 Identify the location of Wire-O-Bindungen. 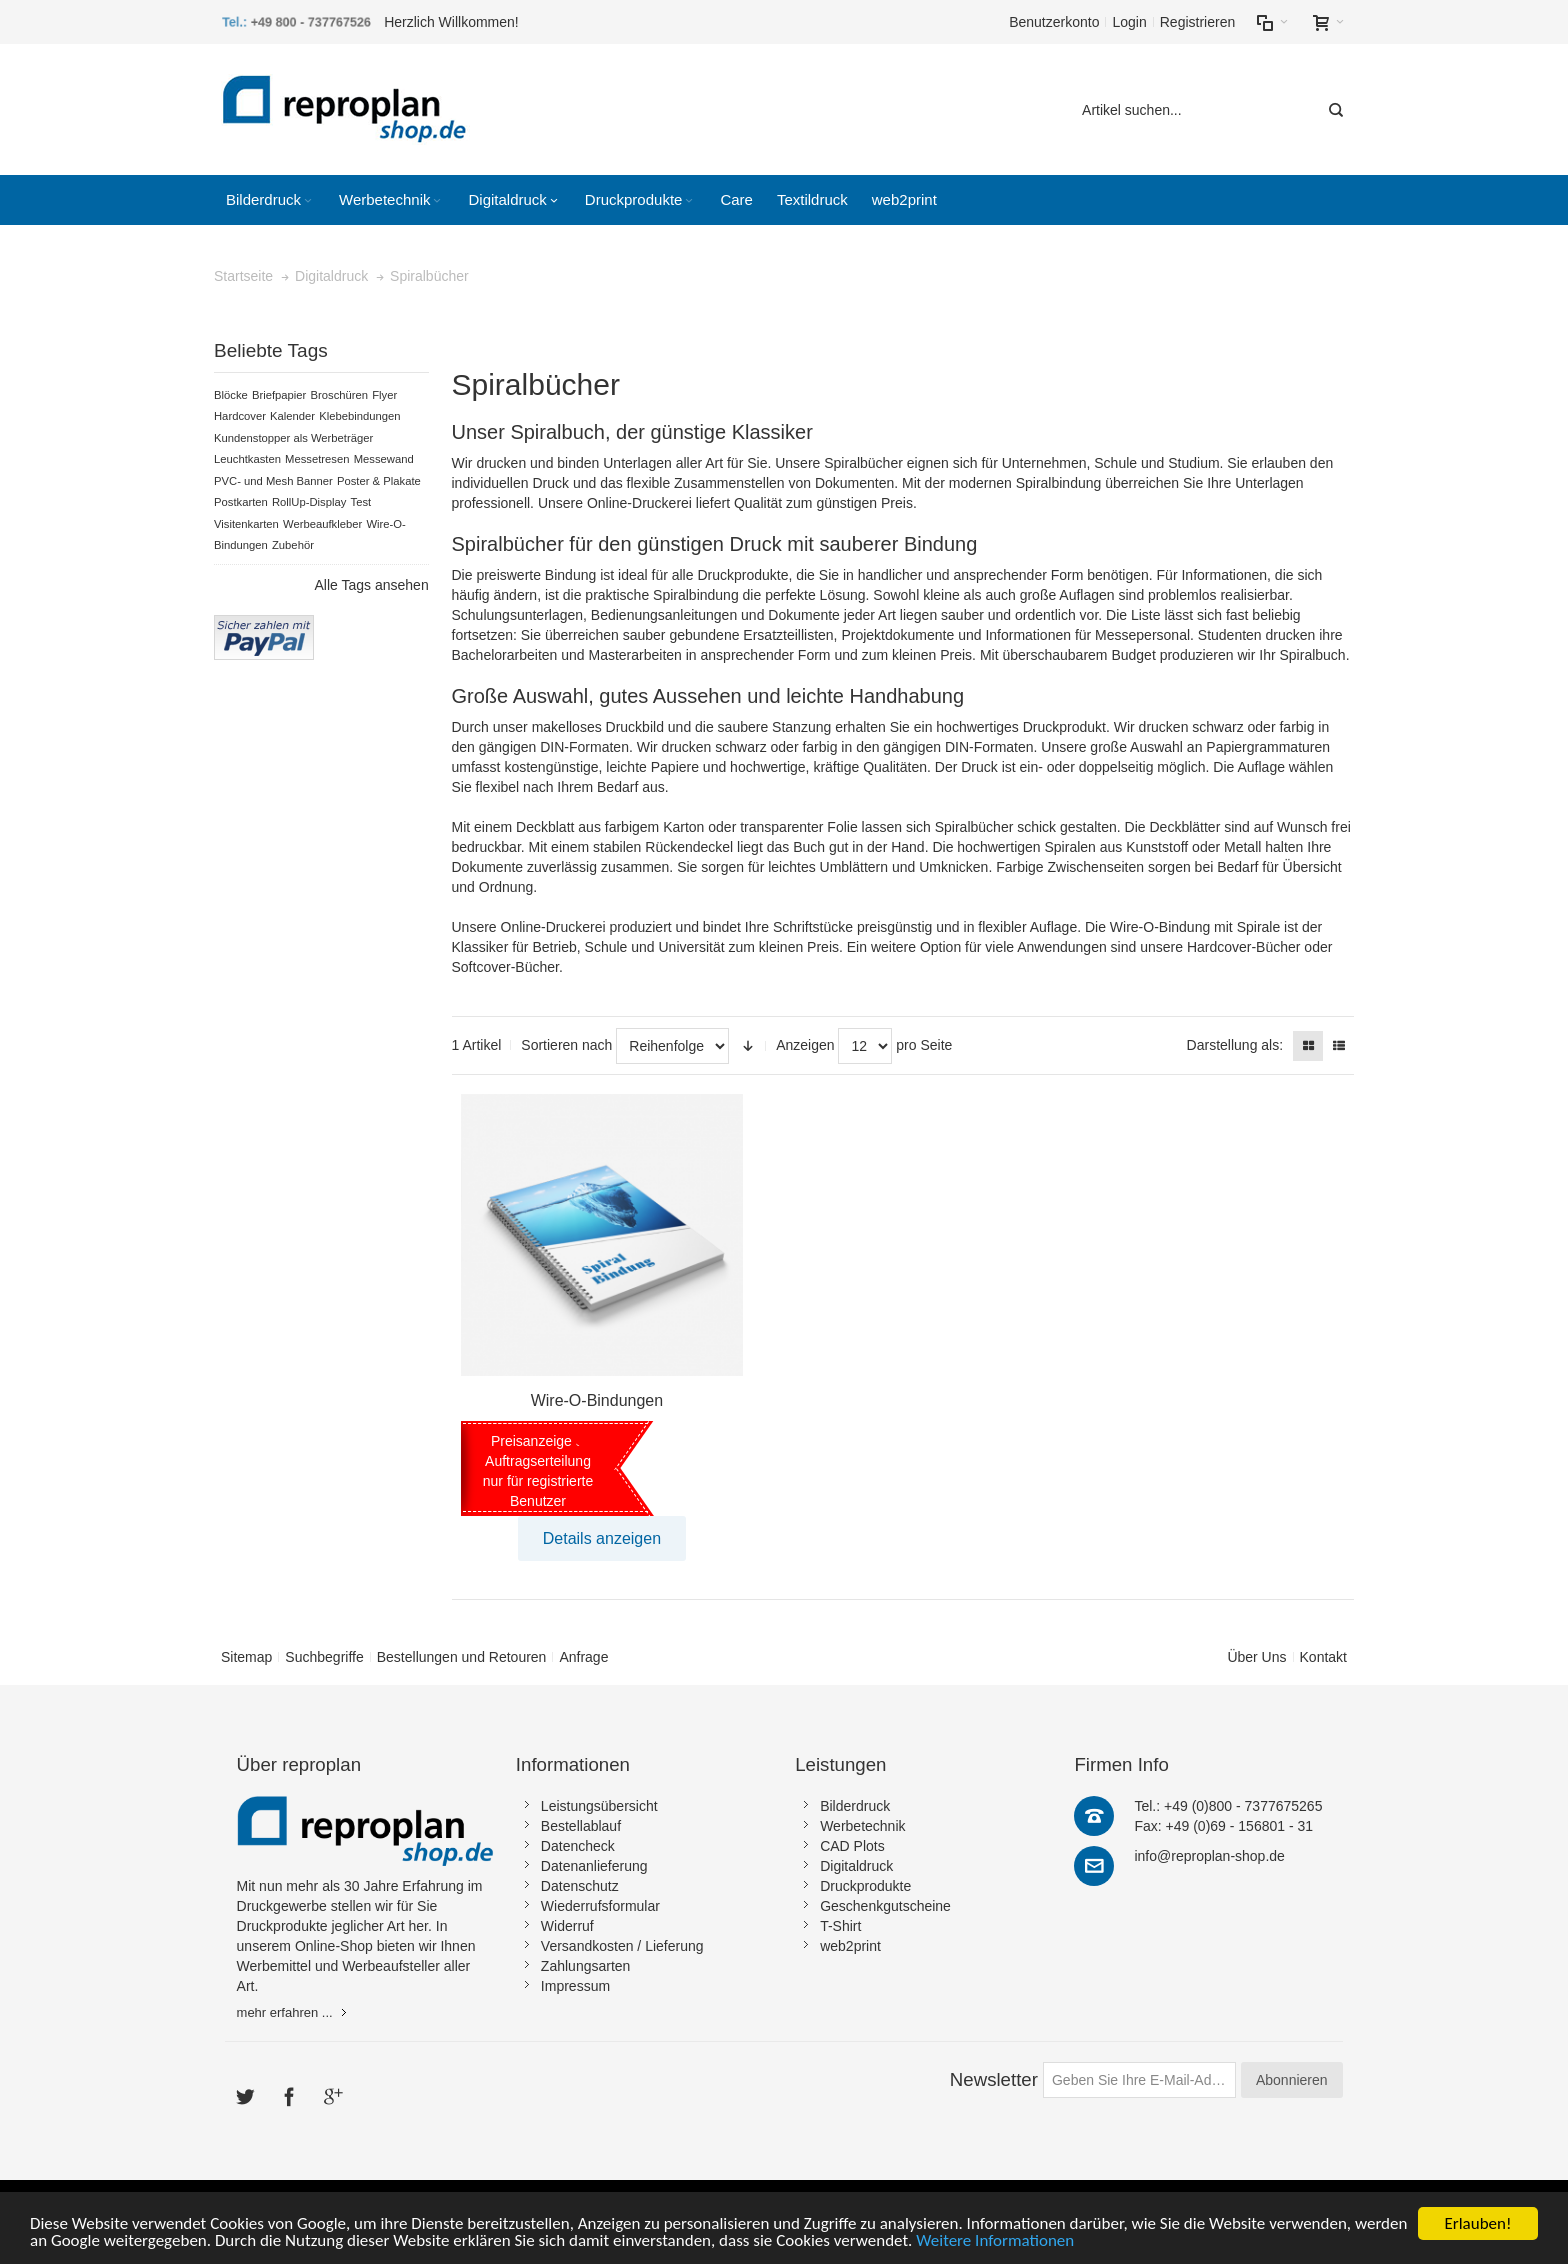
(597, 1400).